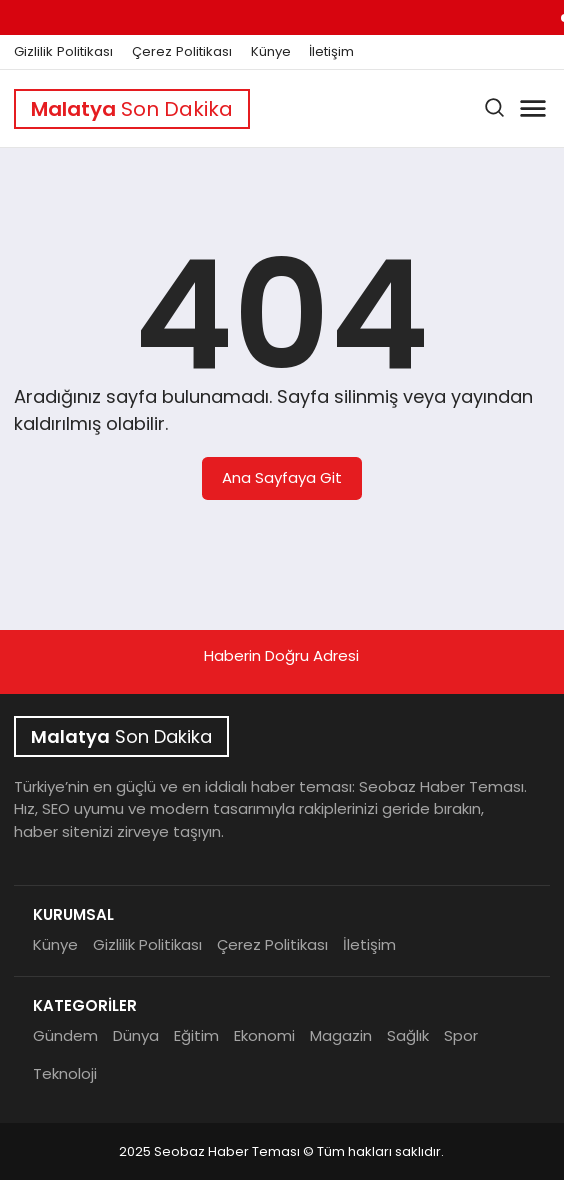 The width and height of the screenshot is (564, 1180). I want to click on İletişim, so click(331, 52).